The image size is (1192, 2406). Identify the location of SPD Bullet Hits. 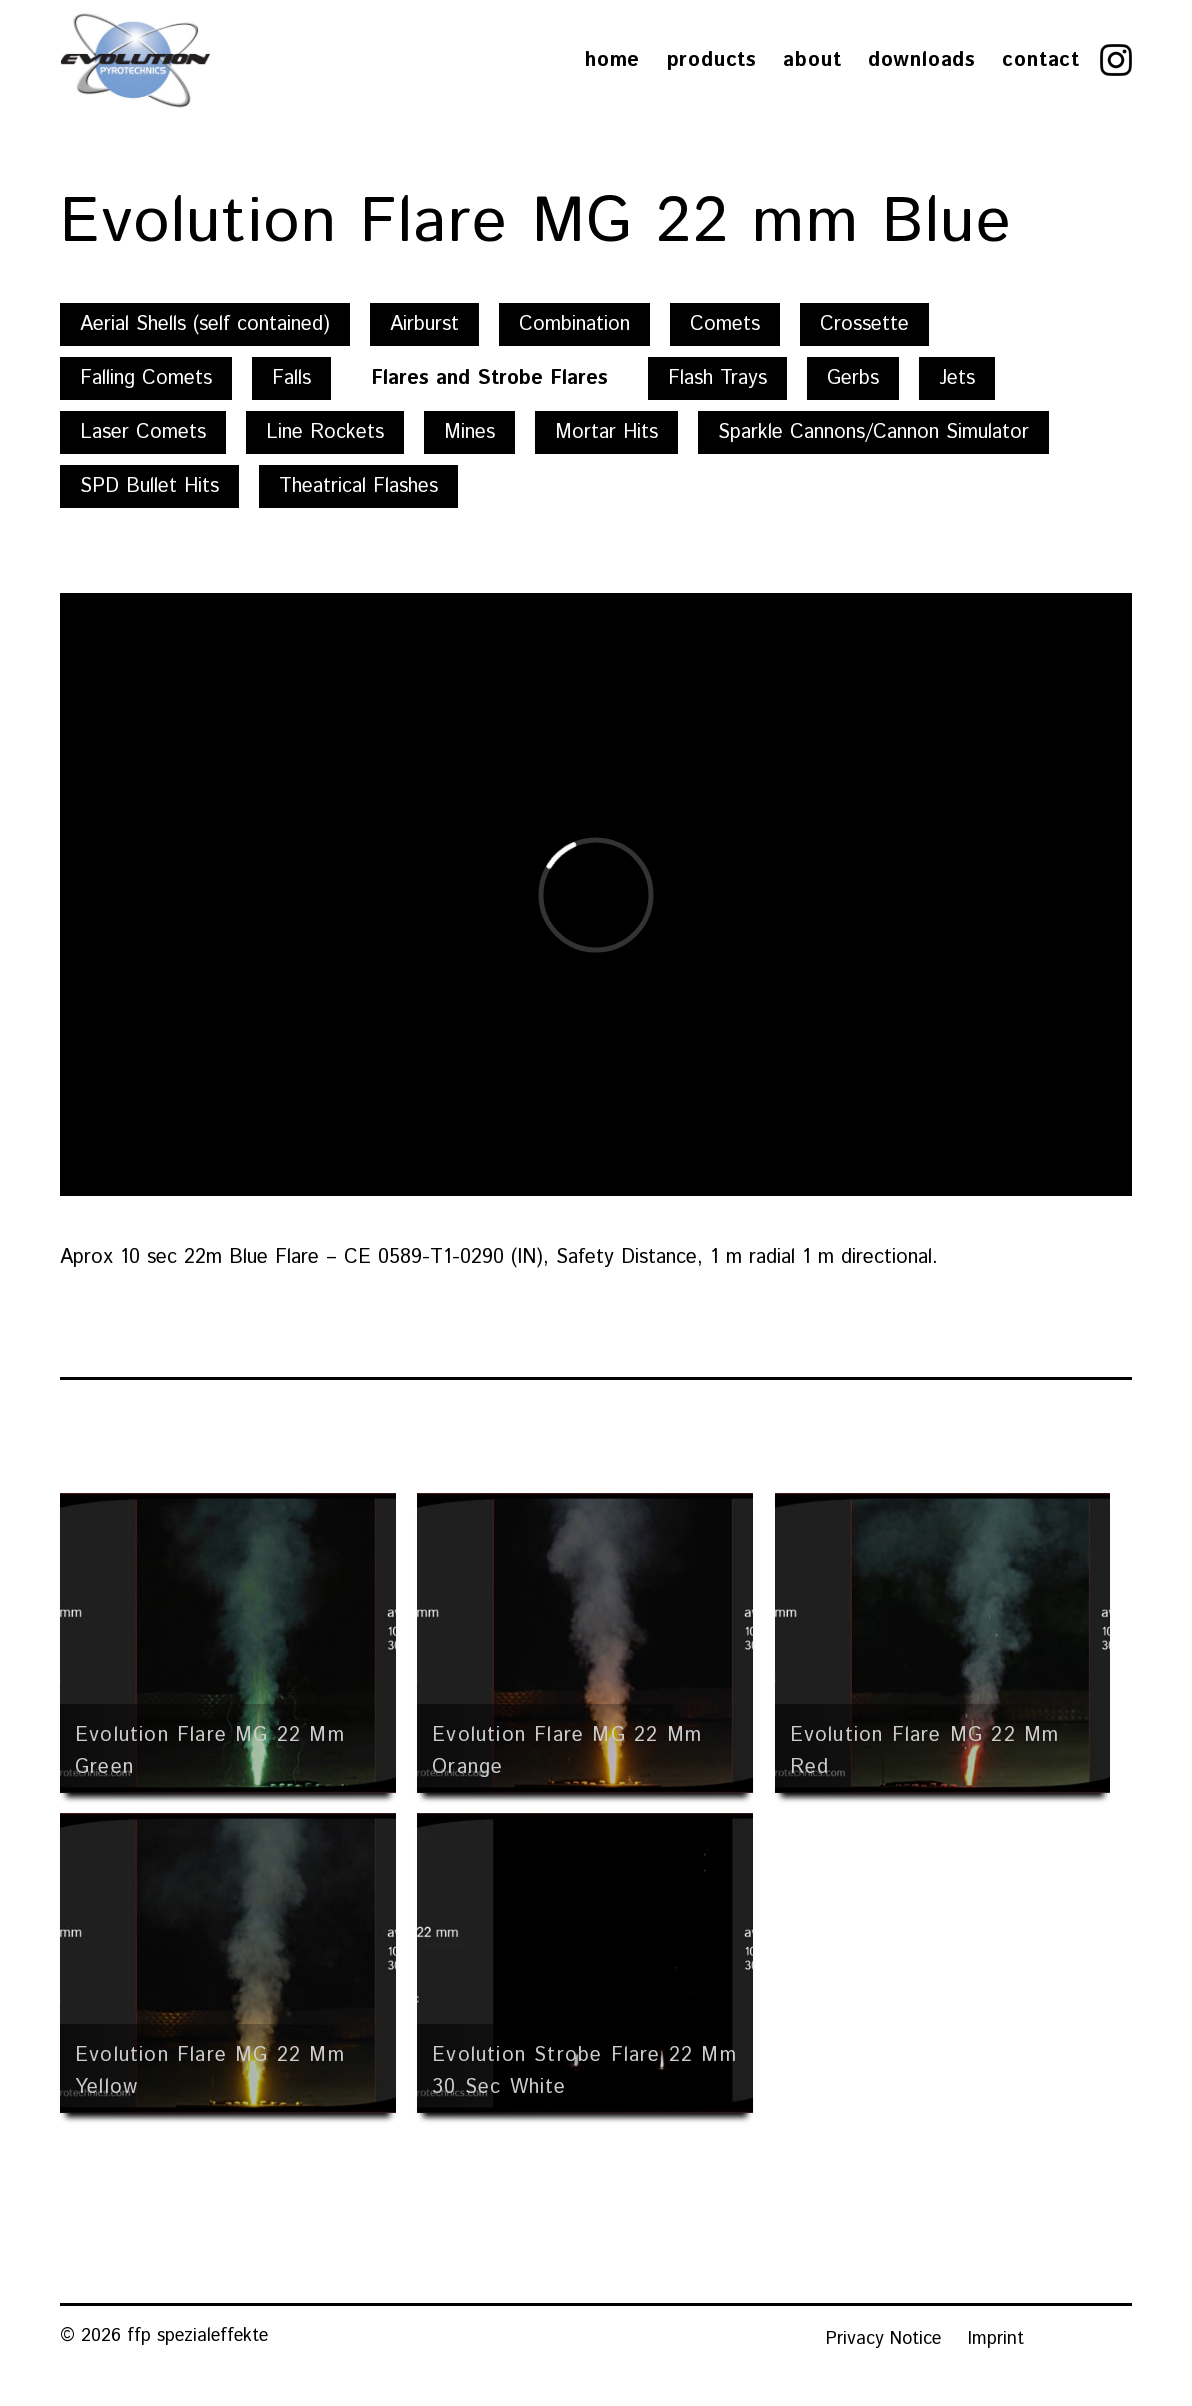
(149, 486).